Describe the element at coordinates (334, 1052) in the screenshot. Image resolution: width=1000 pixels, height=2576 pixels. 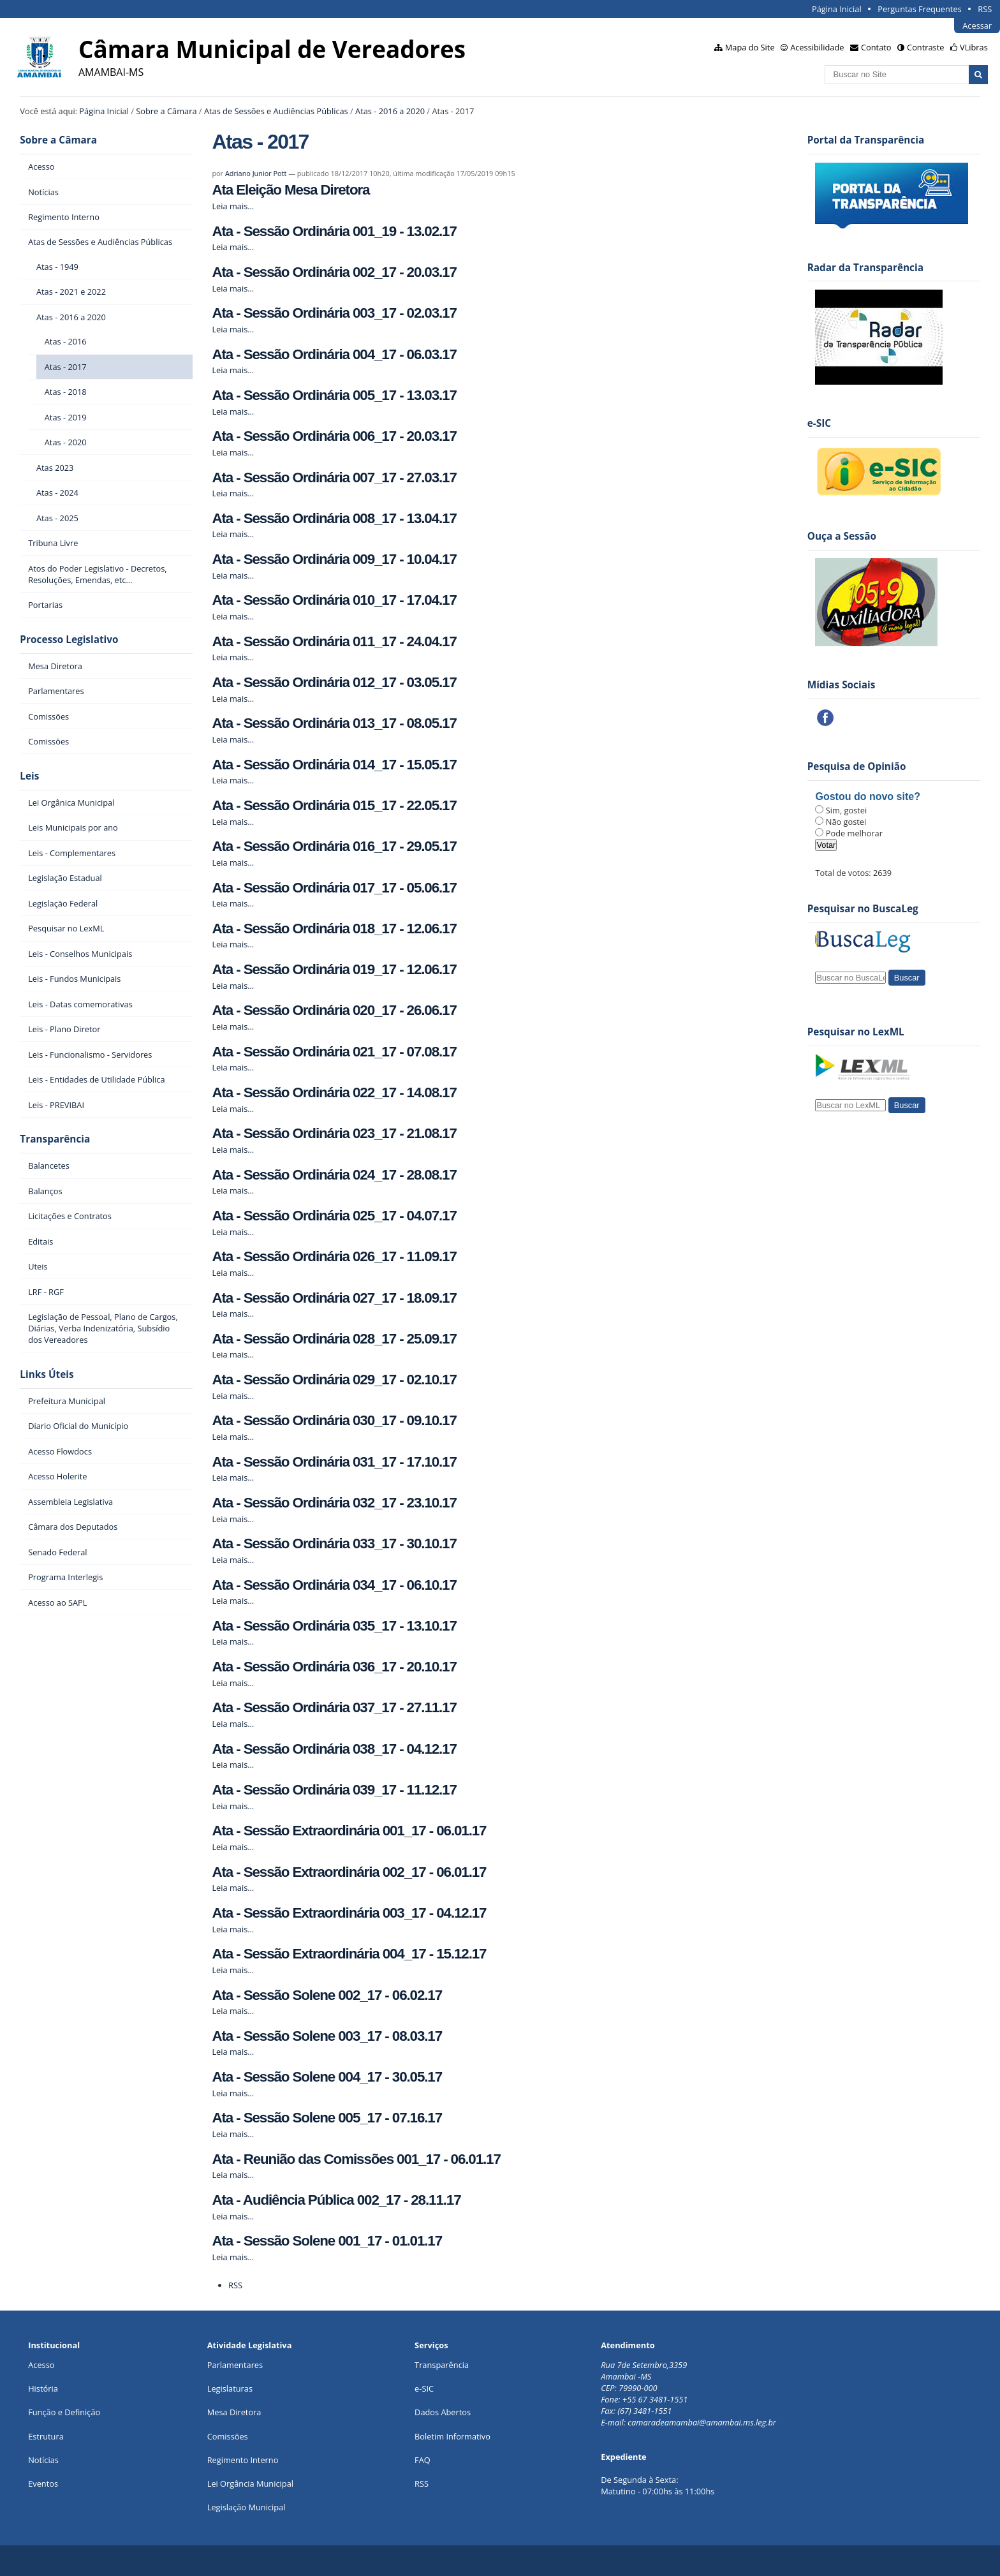
I see `Ata - Sessão Ordinária 021_17 - 07.08.17` at that location.